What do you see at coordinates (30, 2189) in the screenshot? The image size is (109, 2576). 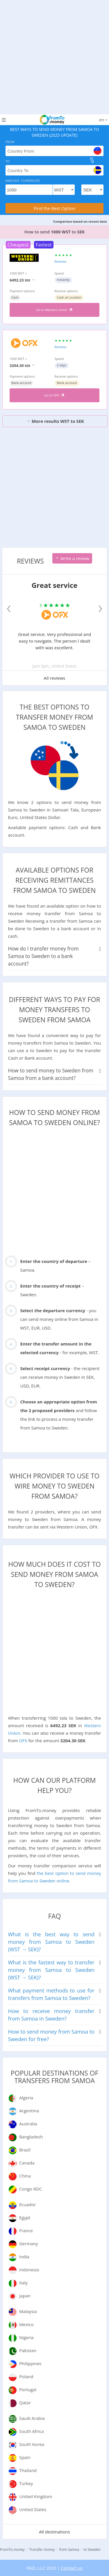 I see `Congo RDC` at bounding box center [30, 2189].